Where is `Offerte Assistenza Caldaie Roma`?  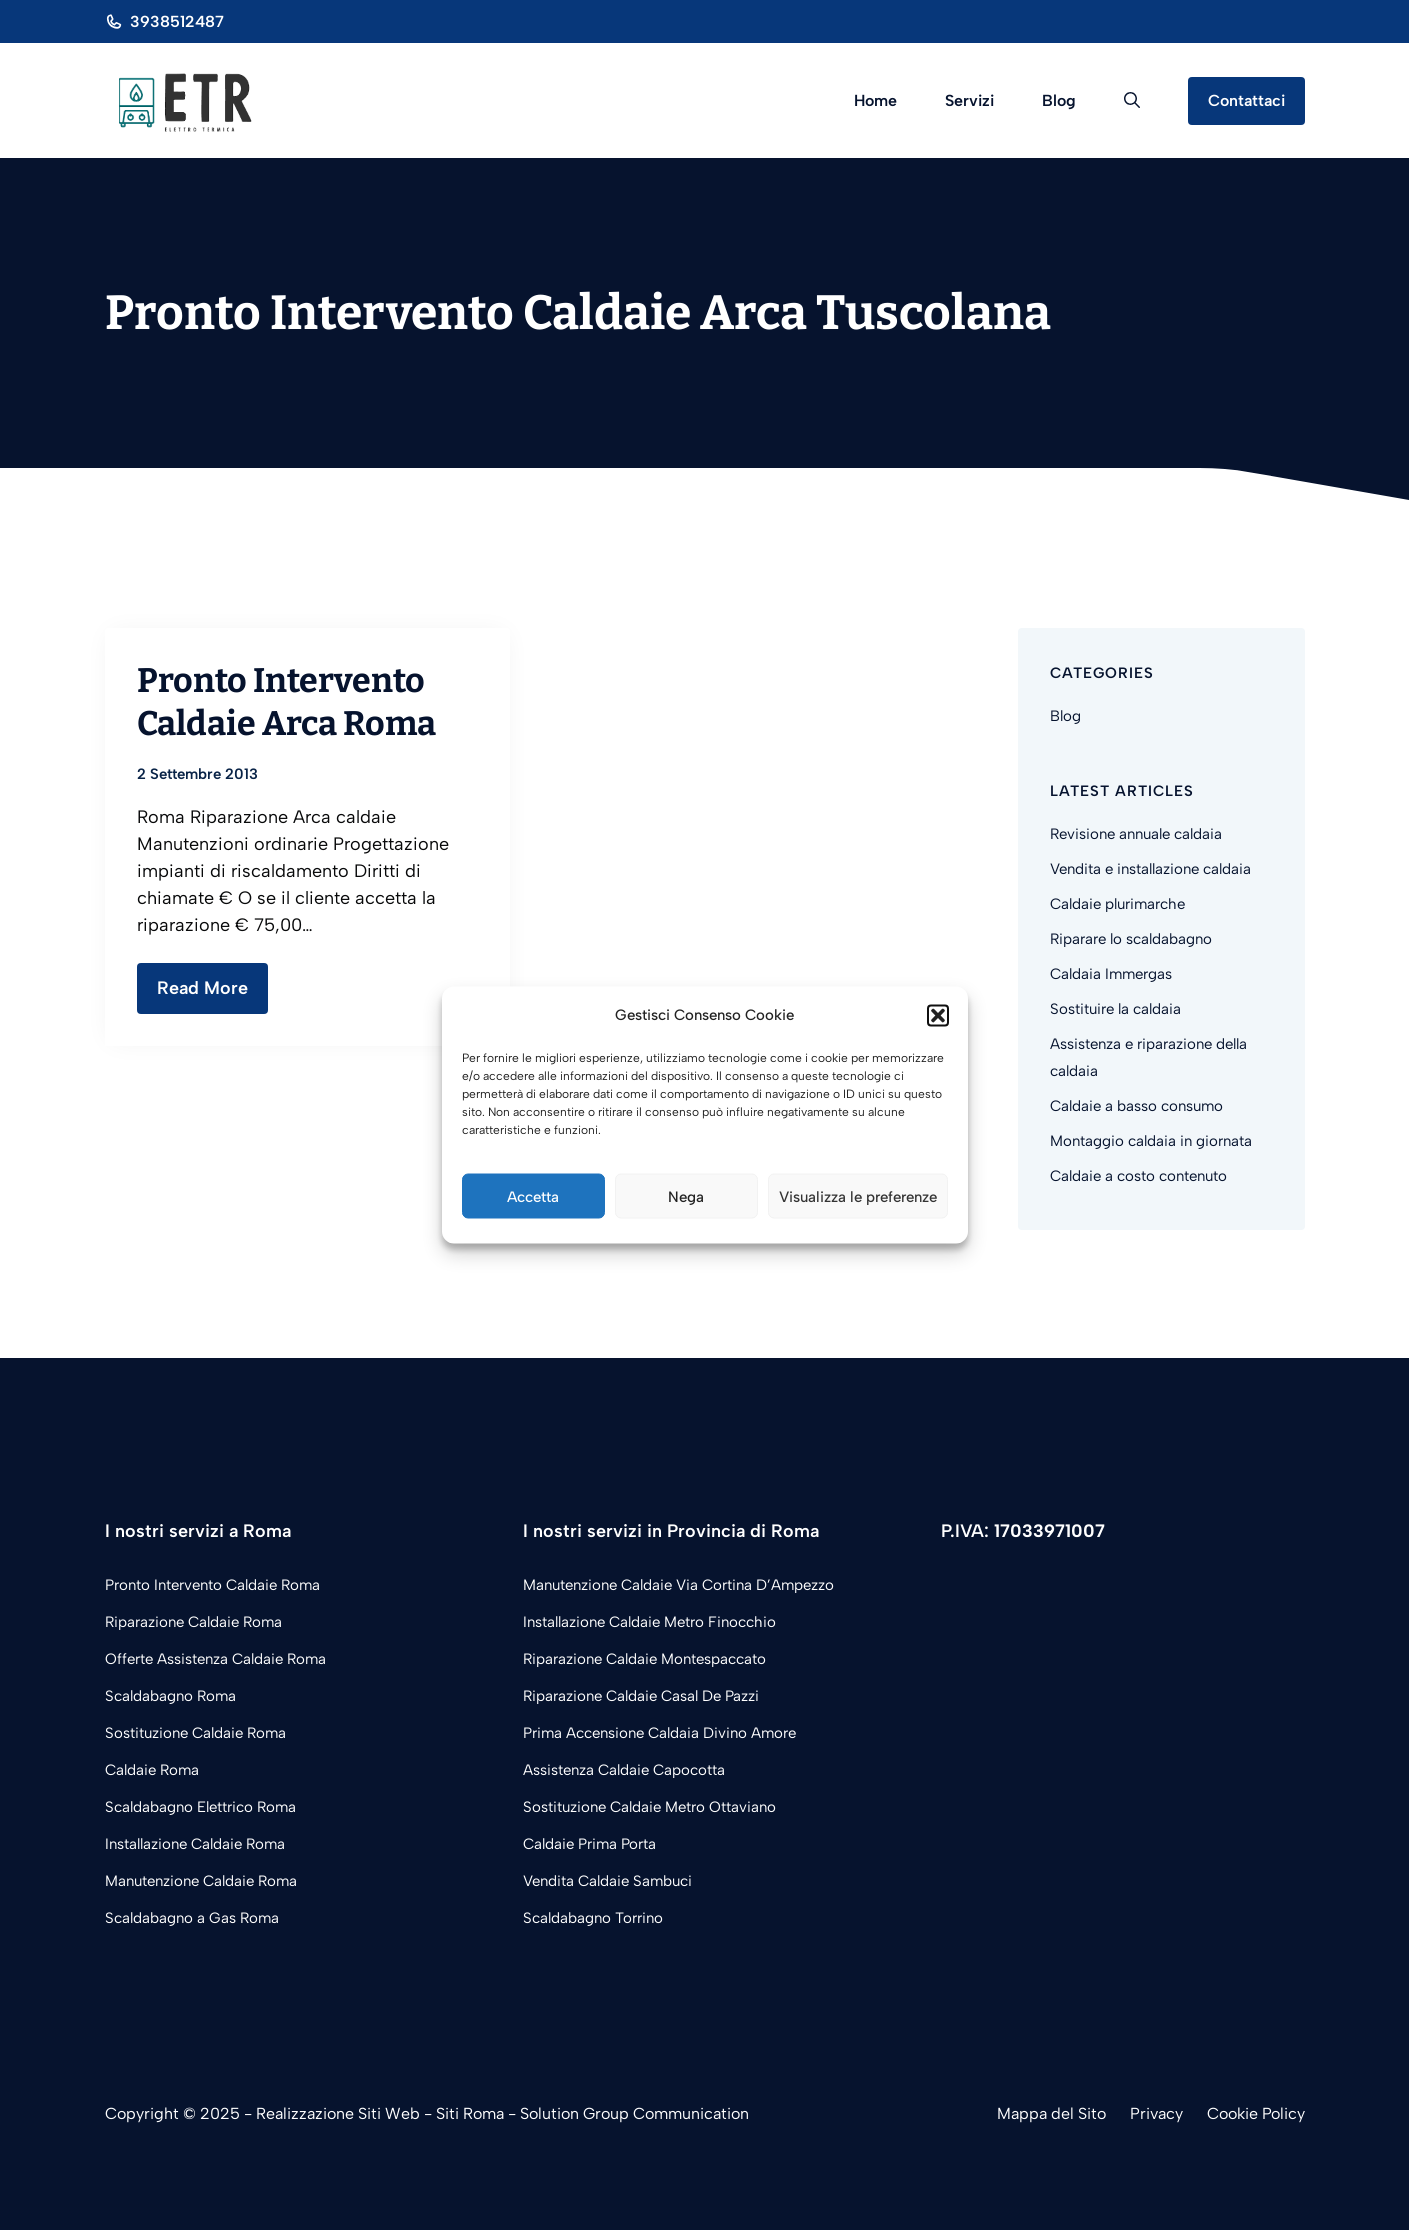
Offerte Assistenza Caldaie Roma is located at coordinates (215, 1659).